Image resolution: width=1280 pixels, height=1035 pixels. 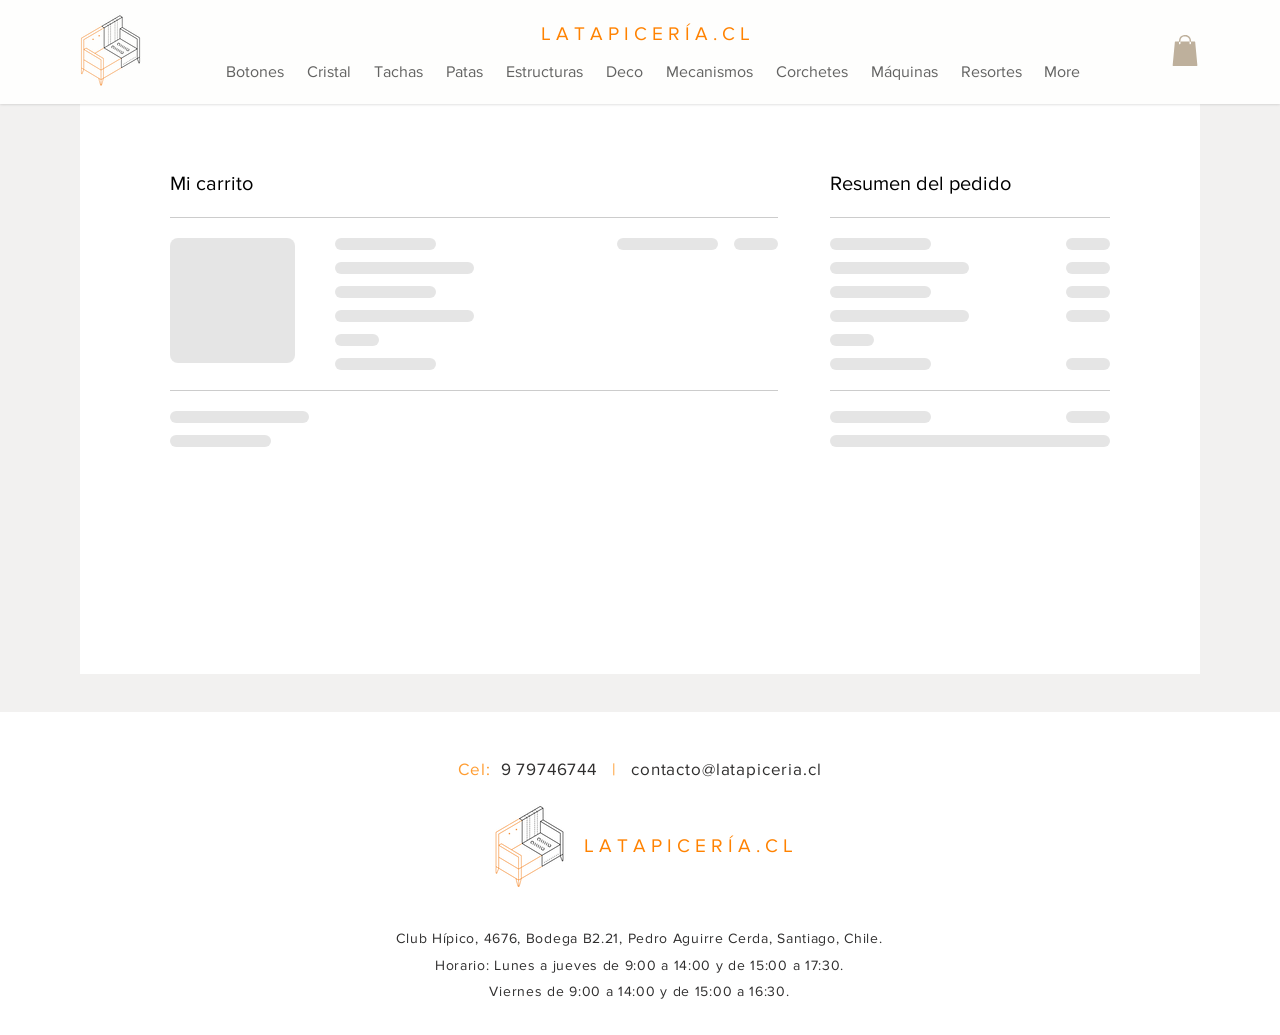 I want to click on contacto@latapiceria.cl, so click(x=726, y=768).